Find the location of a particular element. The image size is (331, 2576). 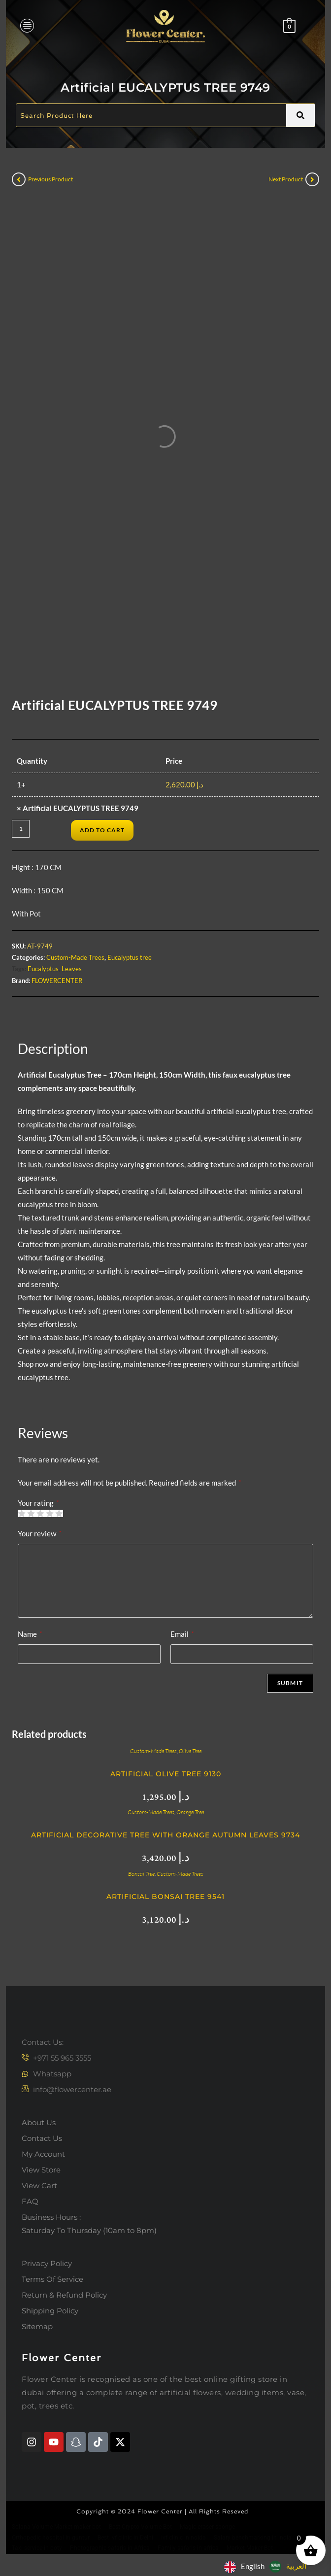

Artificial Decorative Tree with Orange Autumn Leaves 9734 is located at coordinates (165, 1834).